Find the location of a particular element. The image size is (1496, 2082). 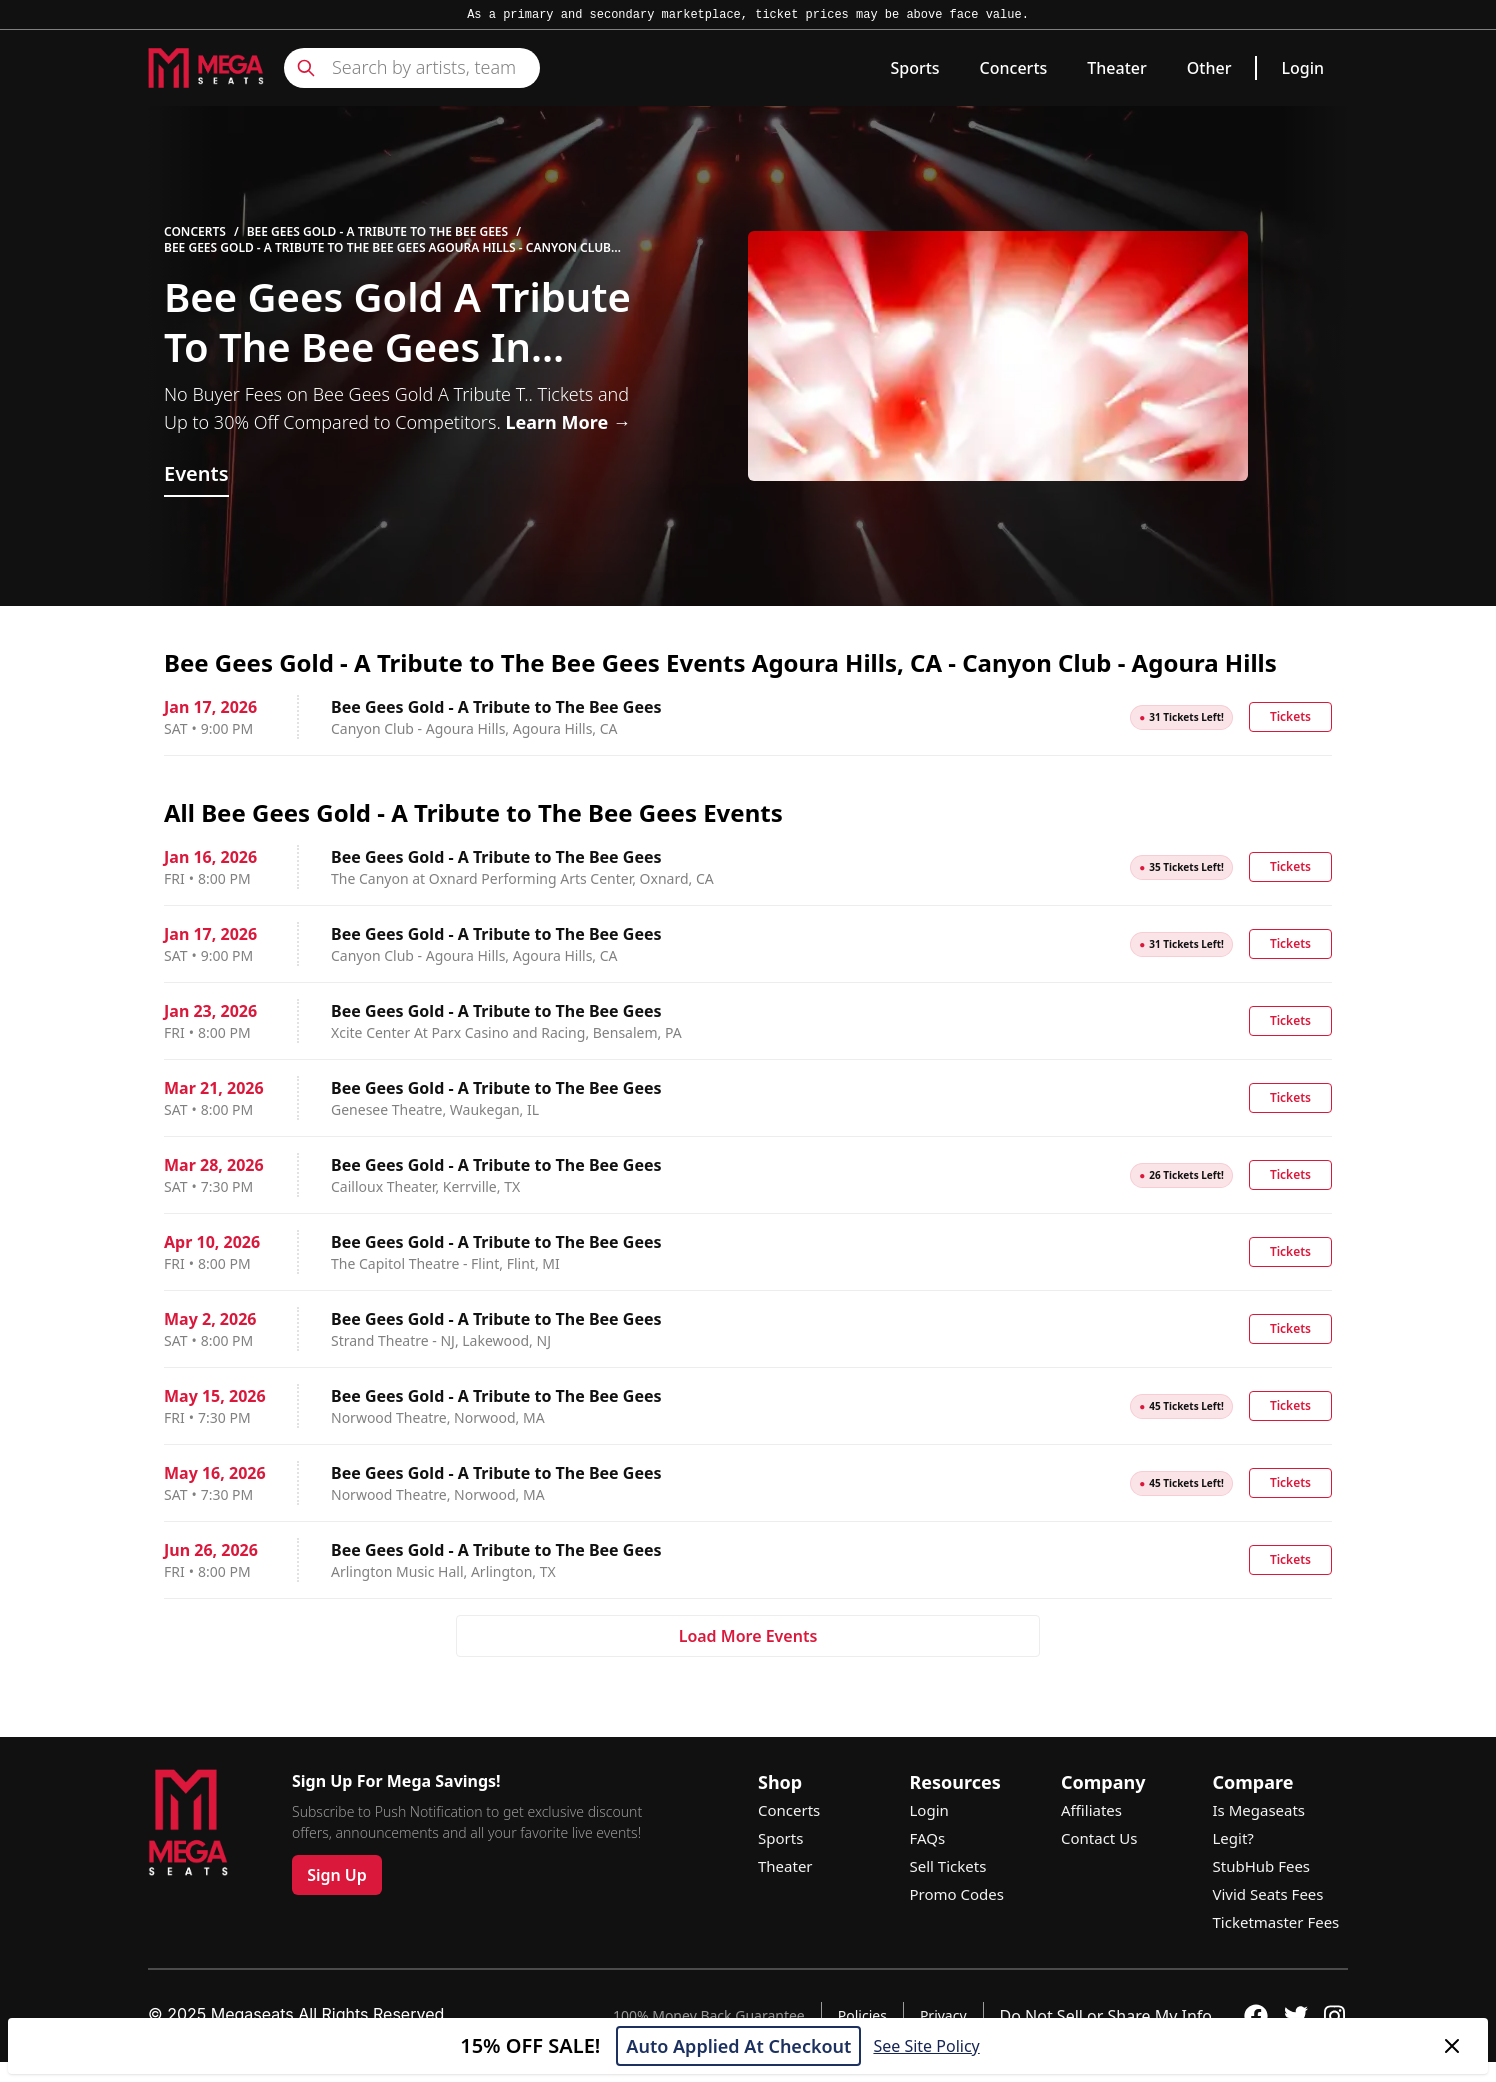

Tickets is located at coordinates (1290, 716).